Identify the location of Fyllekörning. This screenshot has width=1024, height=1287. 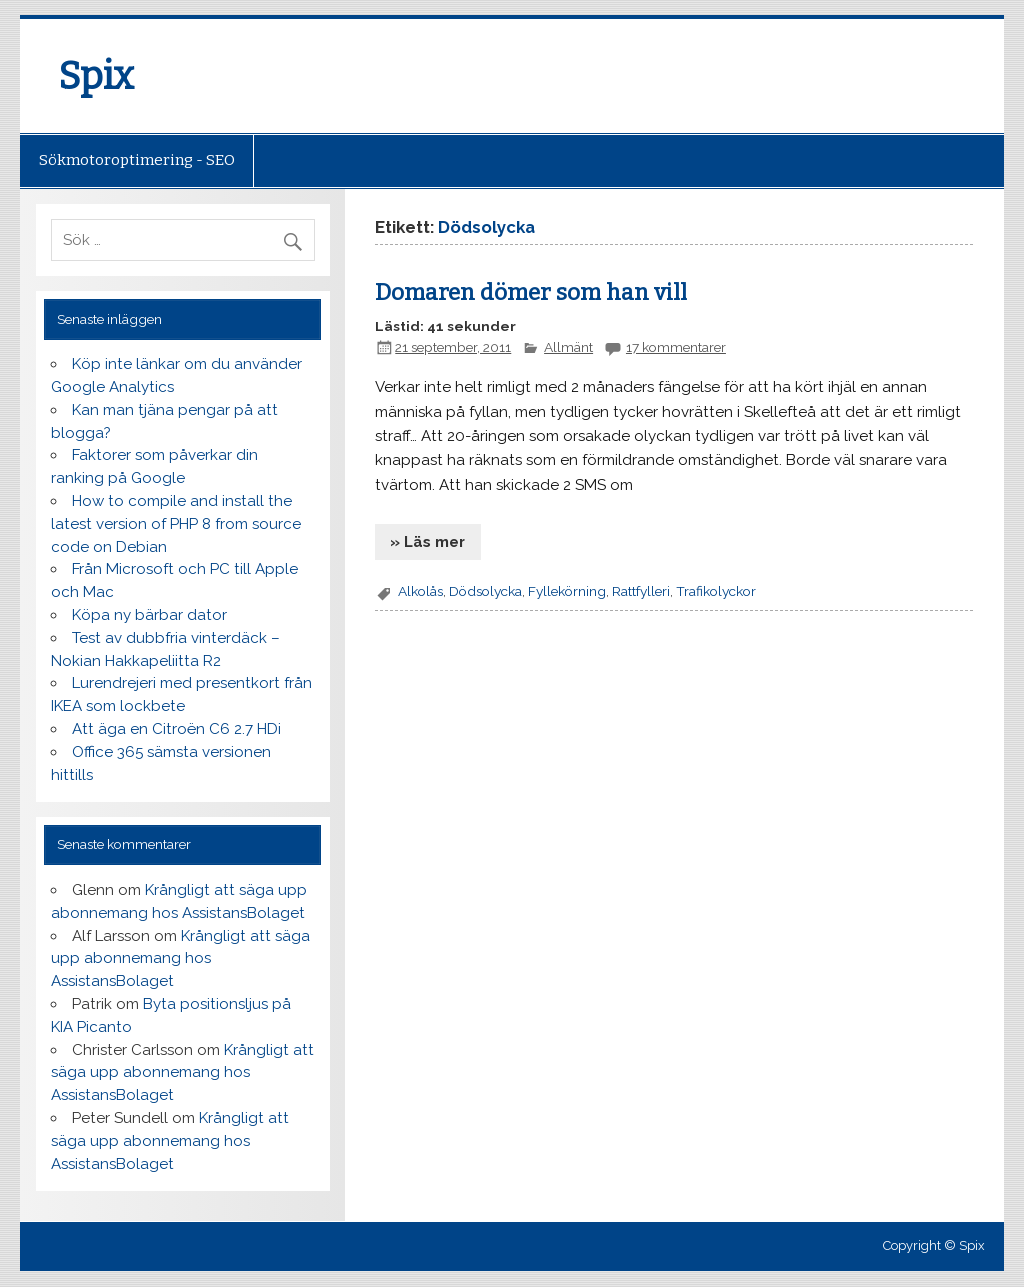
(567, 591).